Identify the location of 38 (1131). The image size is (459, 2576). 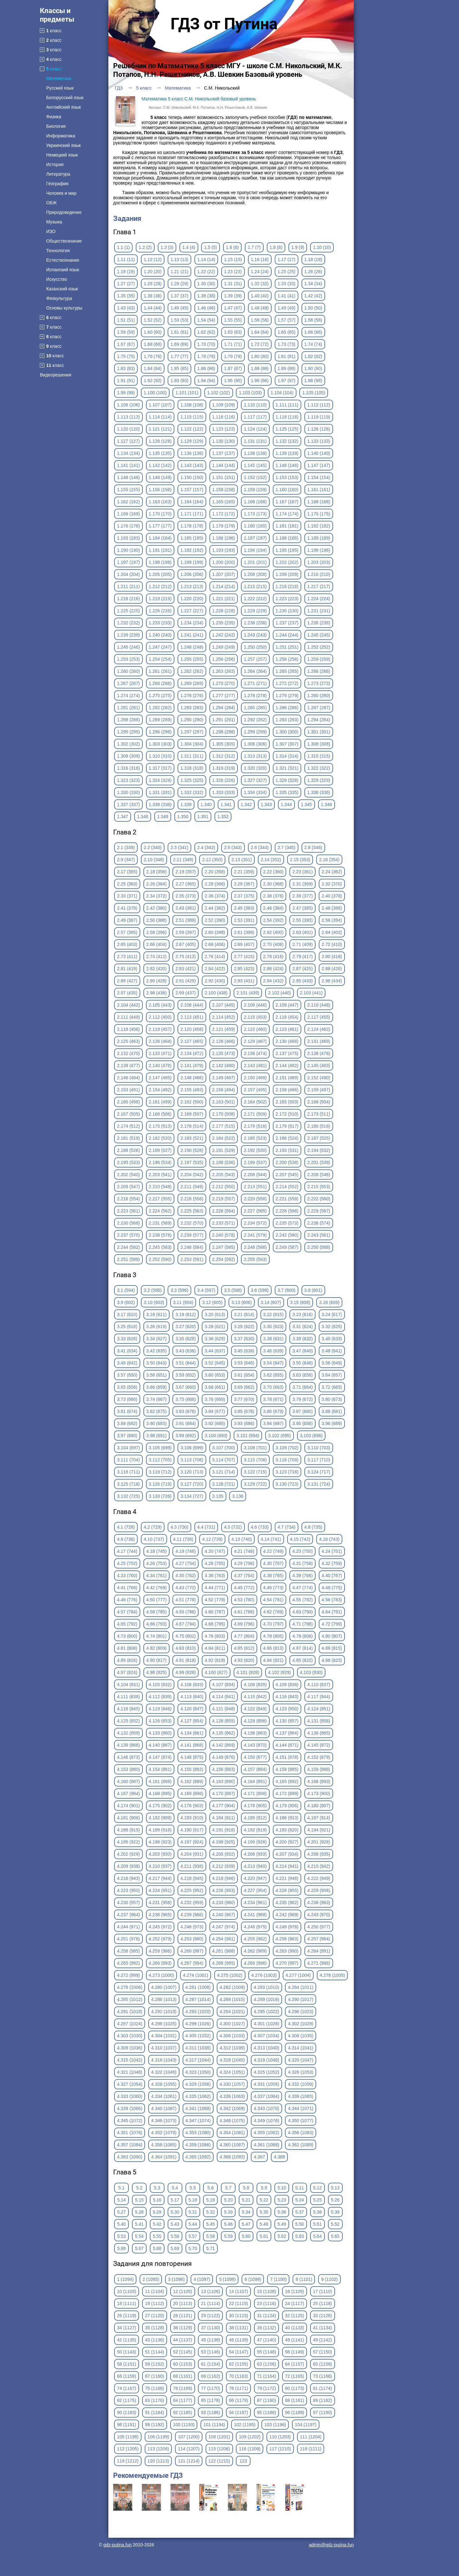
(238, 2327).